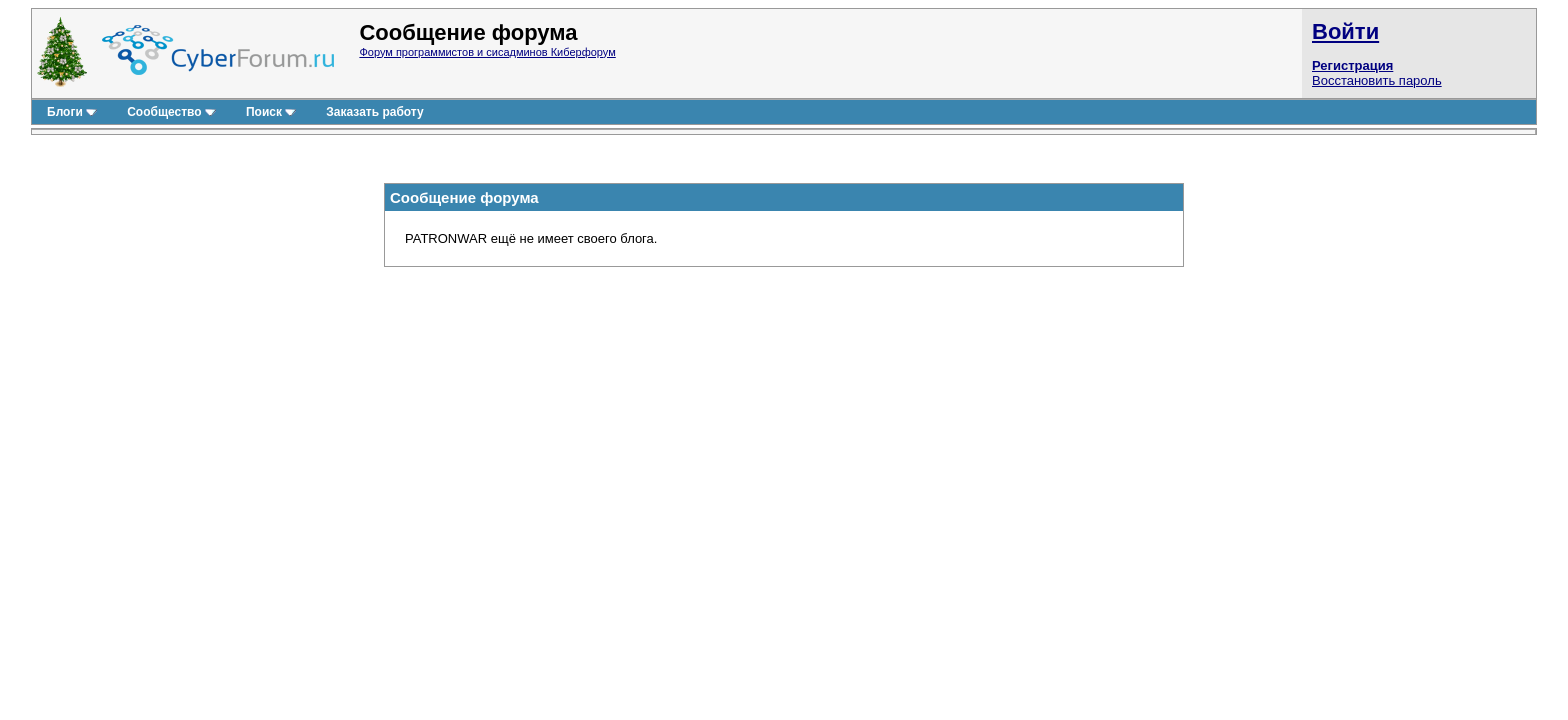  I want to click on Поиск, so click(271, 112).